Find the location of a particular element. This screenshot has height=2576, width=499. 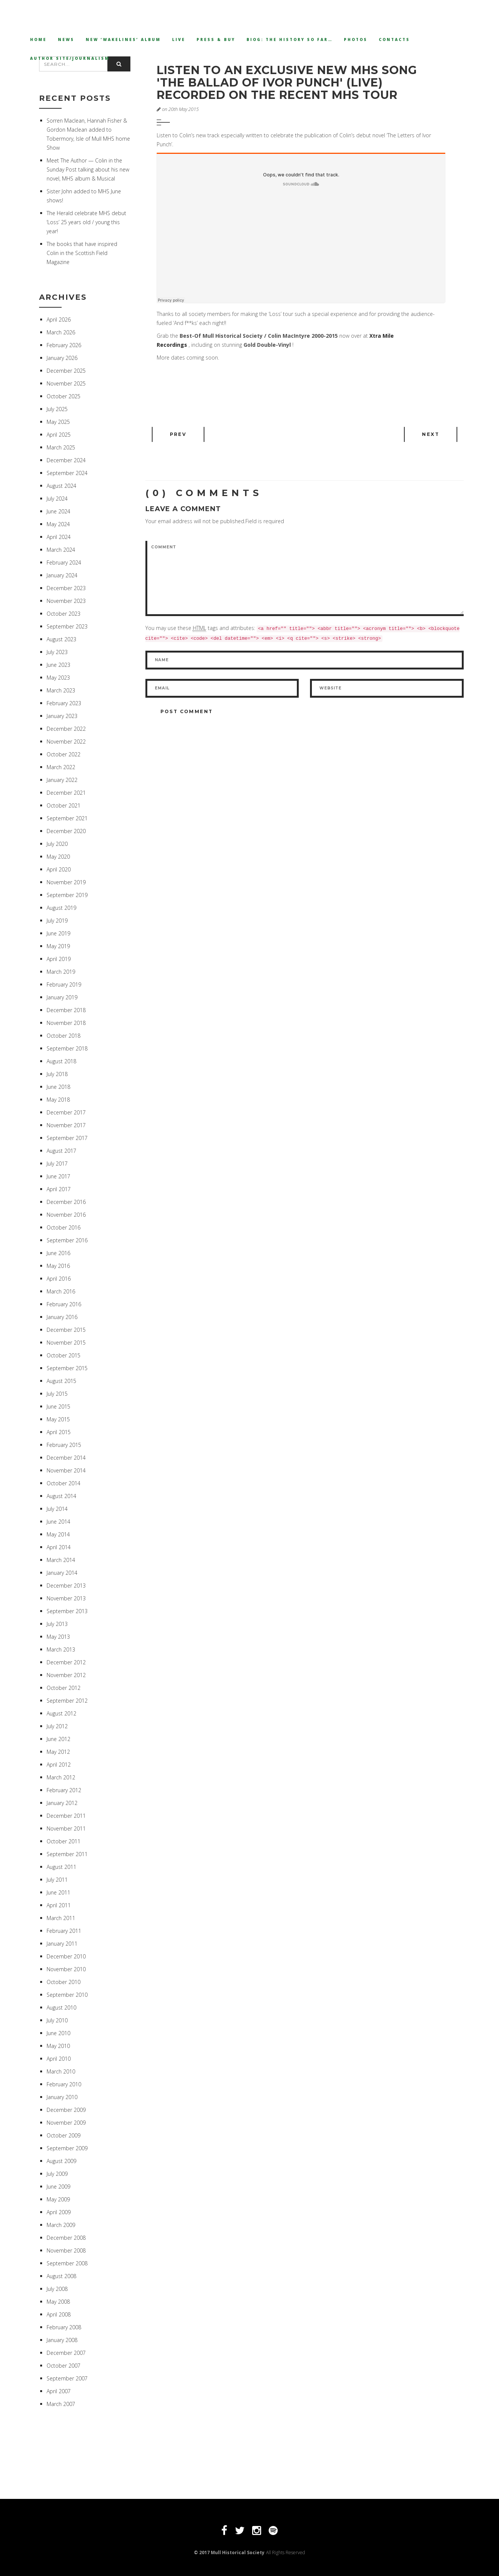

November 2008 is located at coordinates (66, 2250).